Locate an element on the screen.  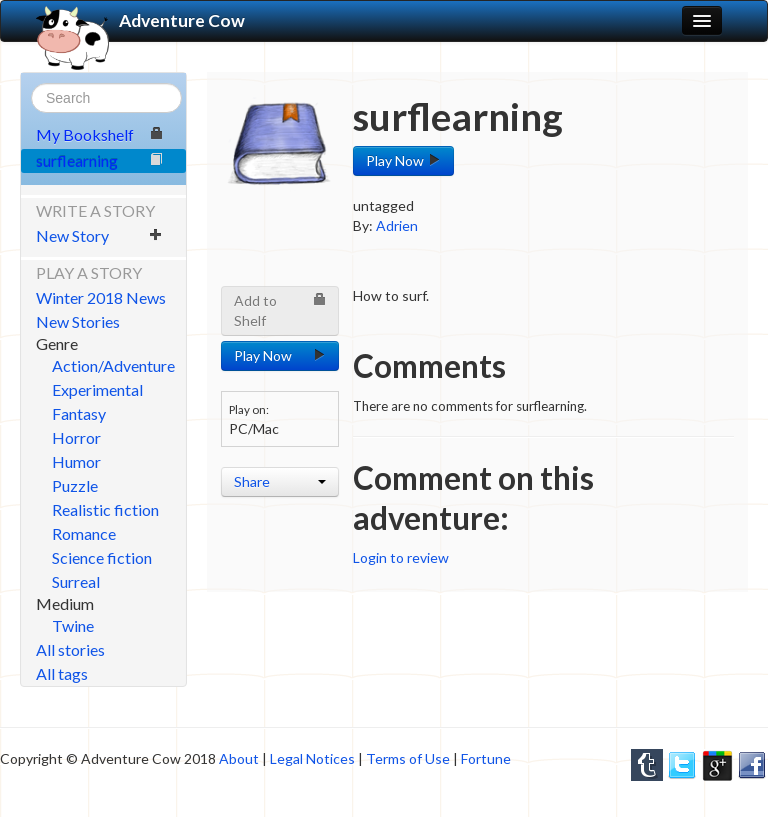
Puzzle is located at coordinates (75, 485).